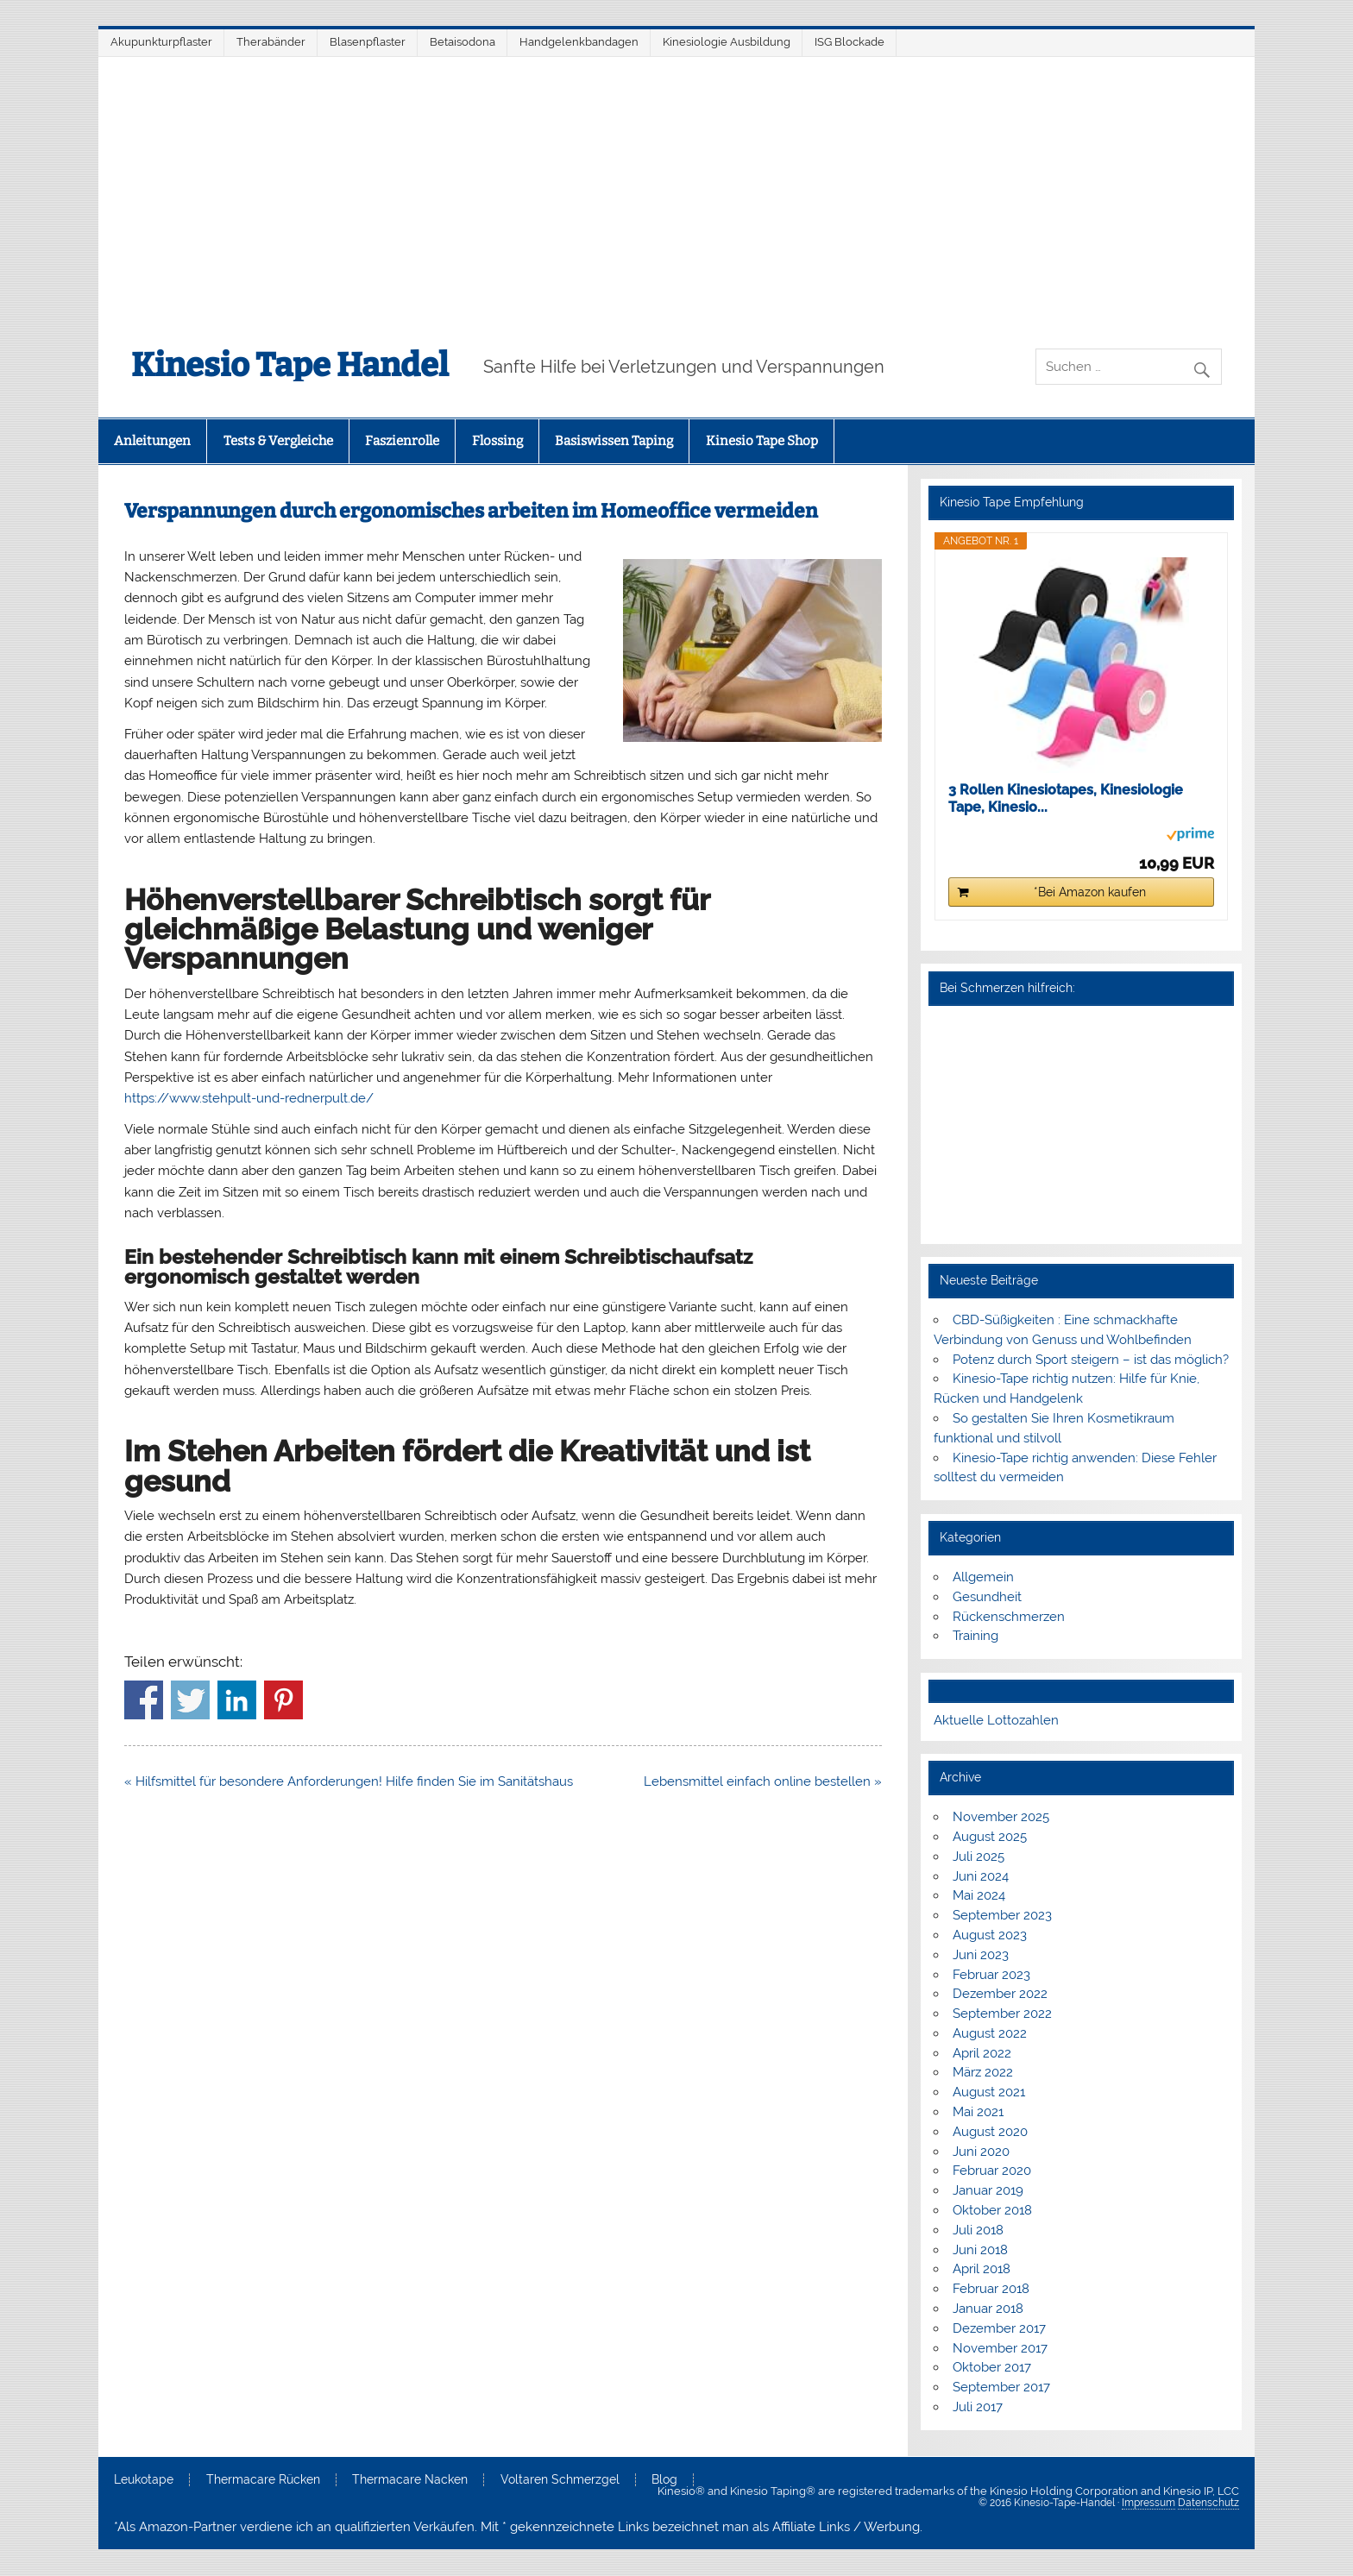 The width and height of the screenshot is (1353, 2576). Describe the element at coordinates (996, 1720) in the screenshot. I see `Aktuelle Lottozahlen` at that location.